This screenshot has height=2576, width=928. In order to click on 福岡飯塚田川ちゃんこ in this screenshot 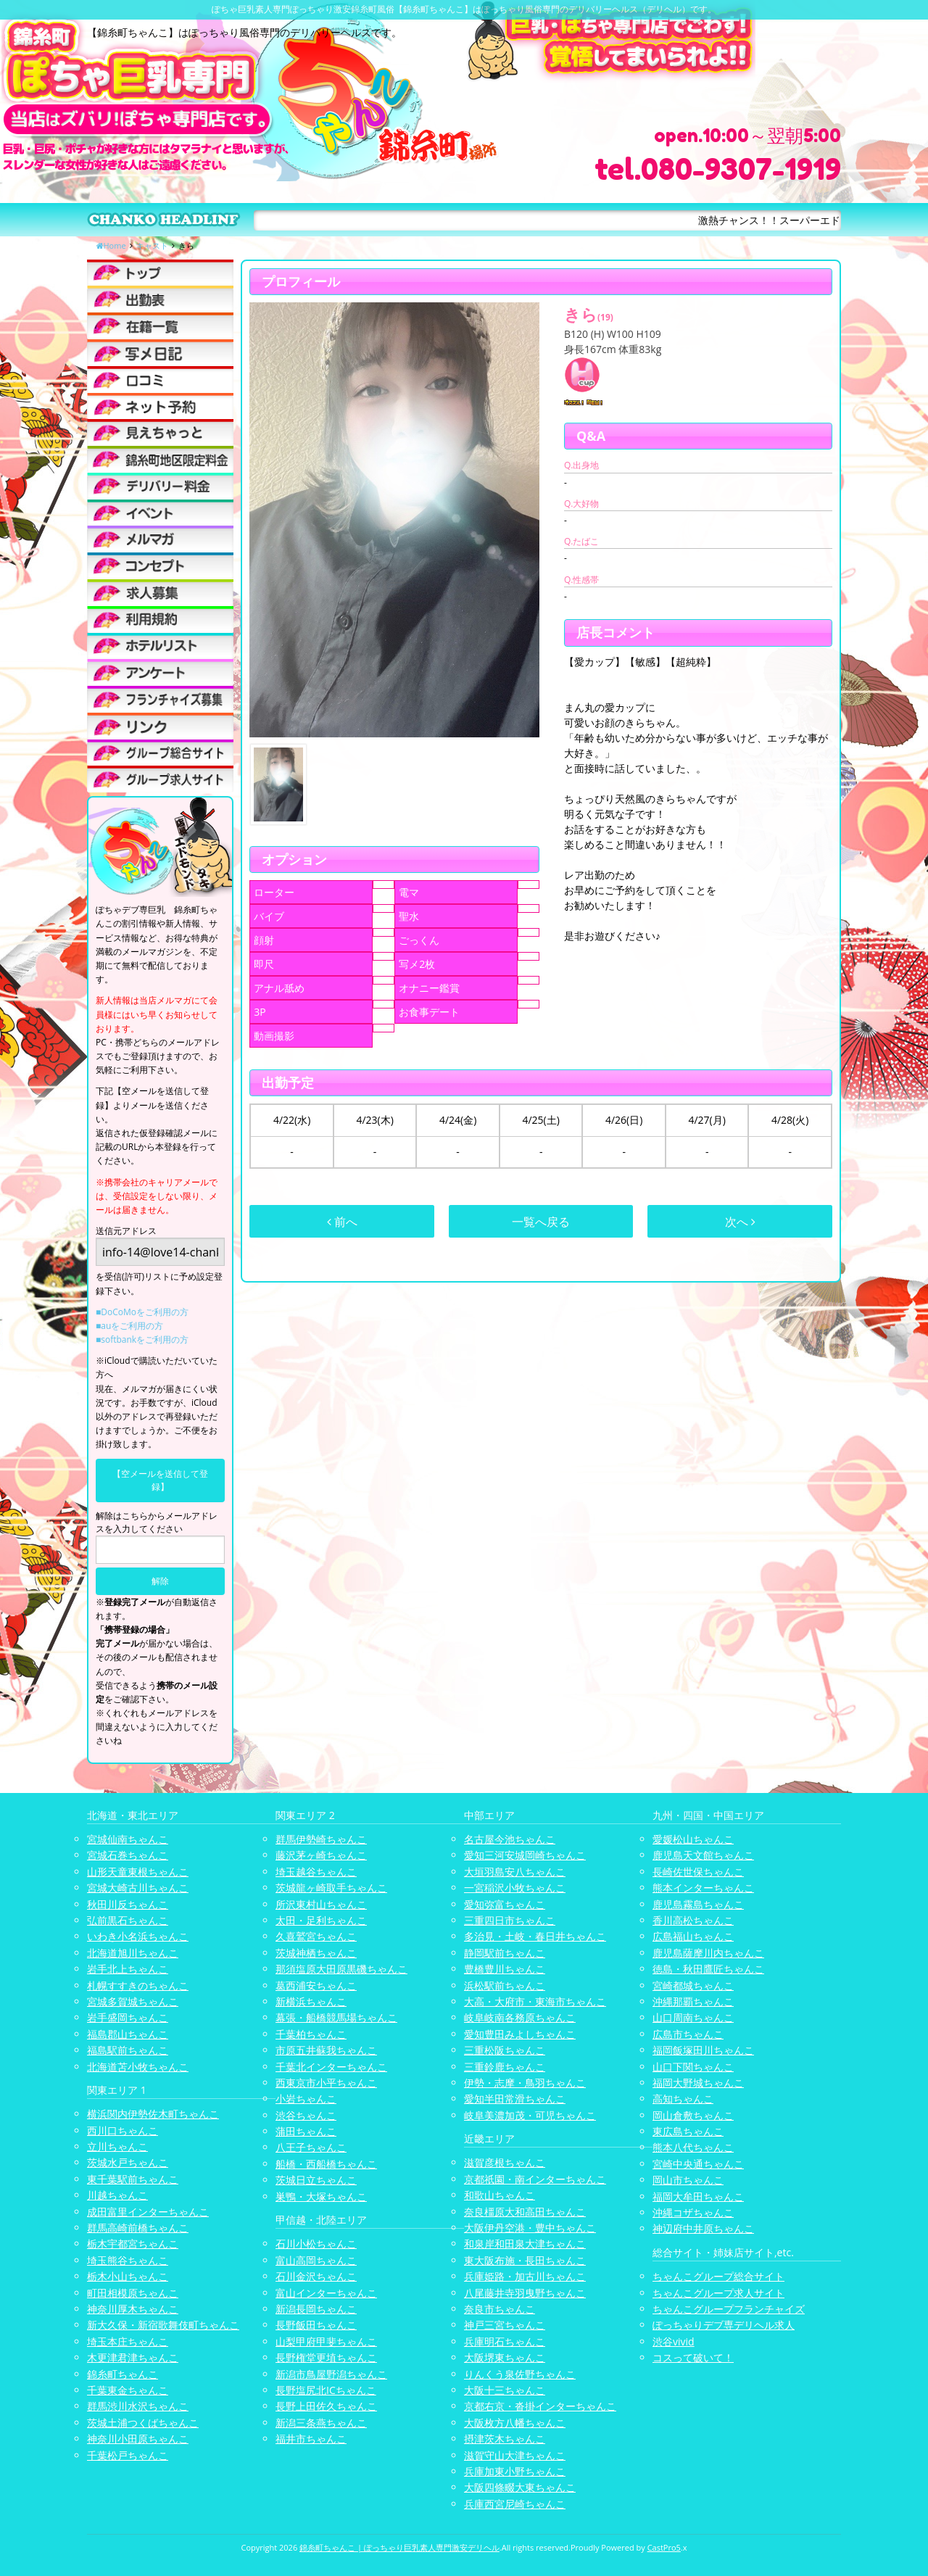, I will do `click(703, 2050)`.